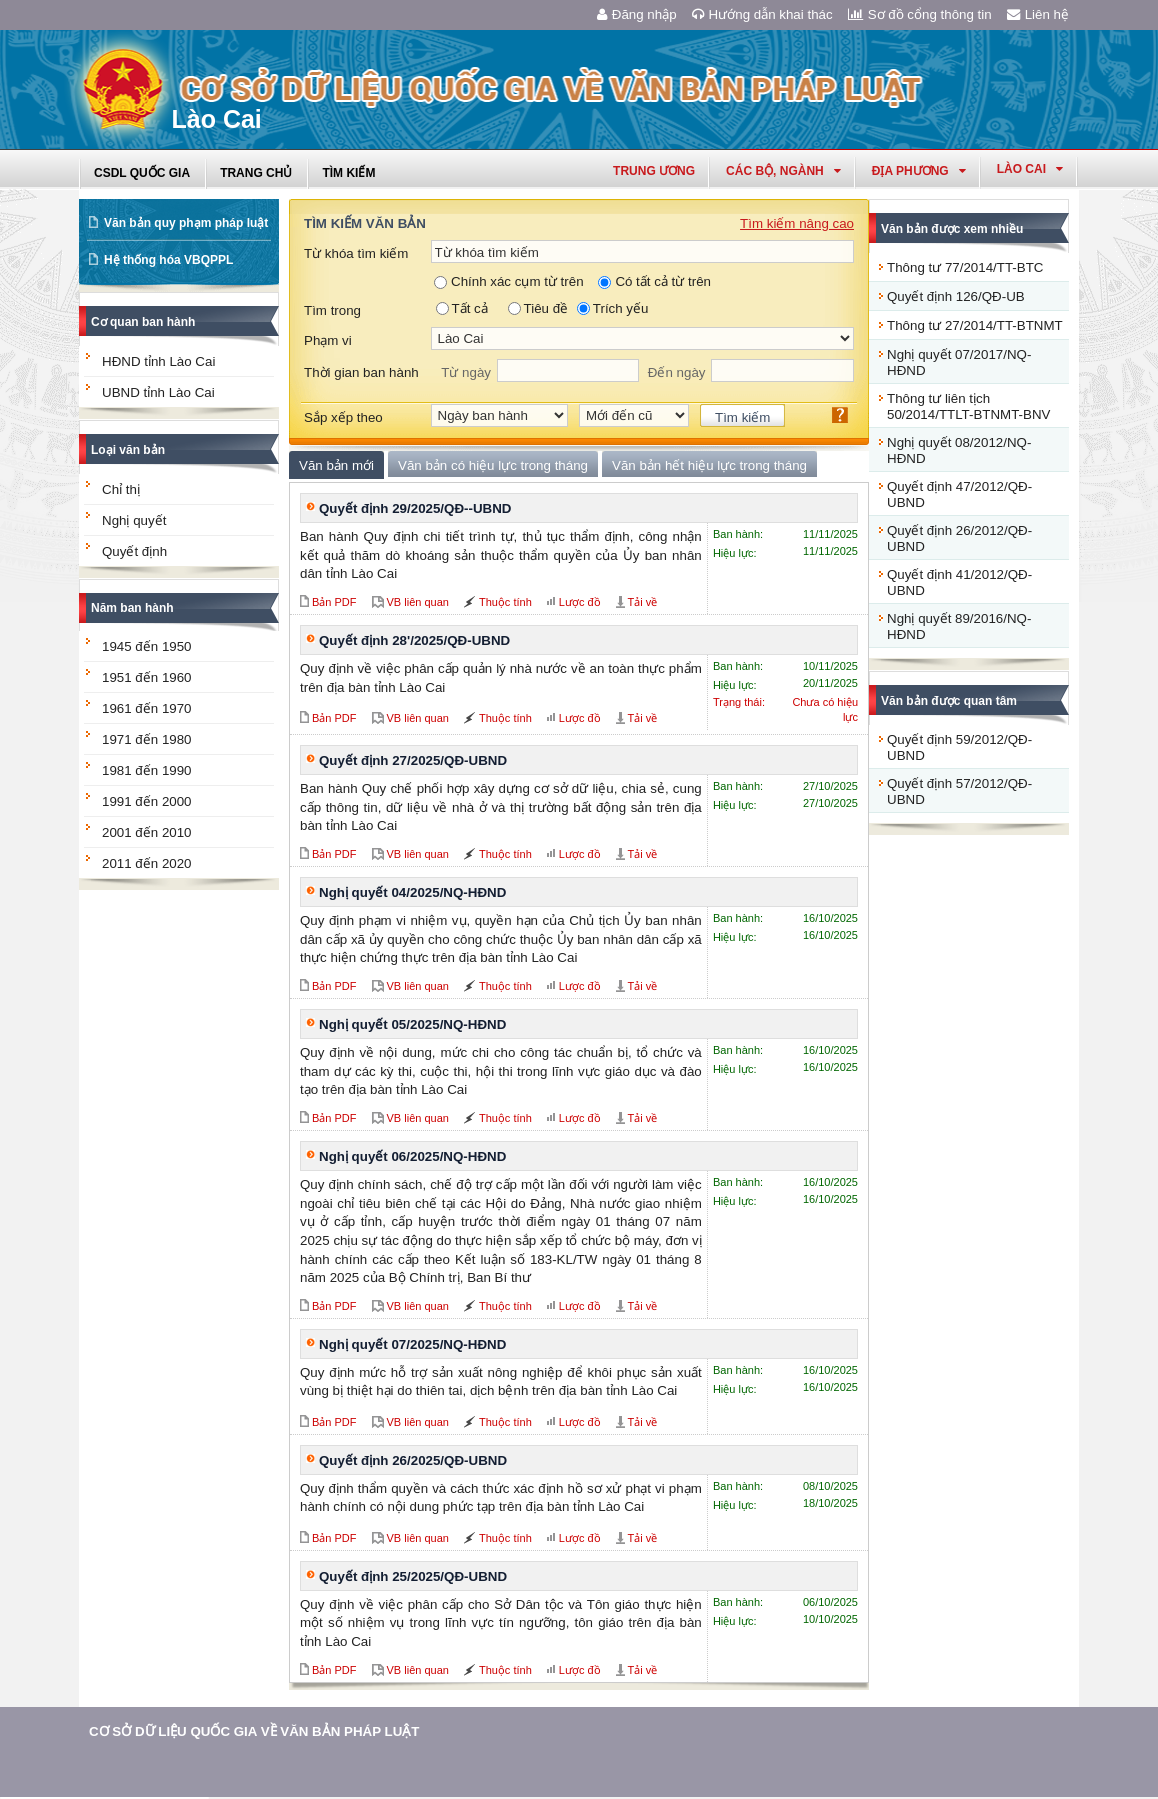 Image resolution: width=1158 pixels, height=1799 pixels. Describe the element at coordinates (783, 171) in the screenshot. I see `Các Bộ, Ngành` at that location.